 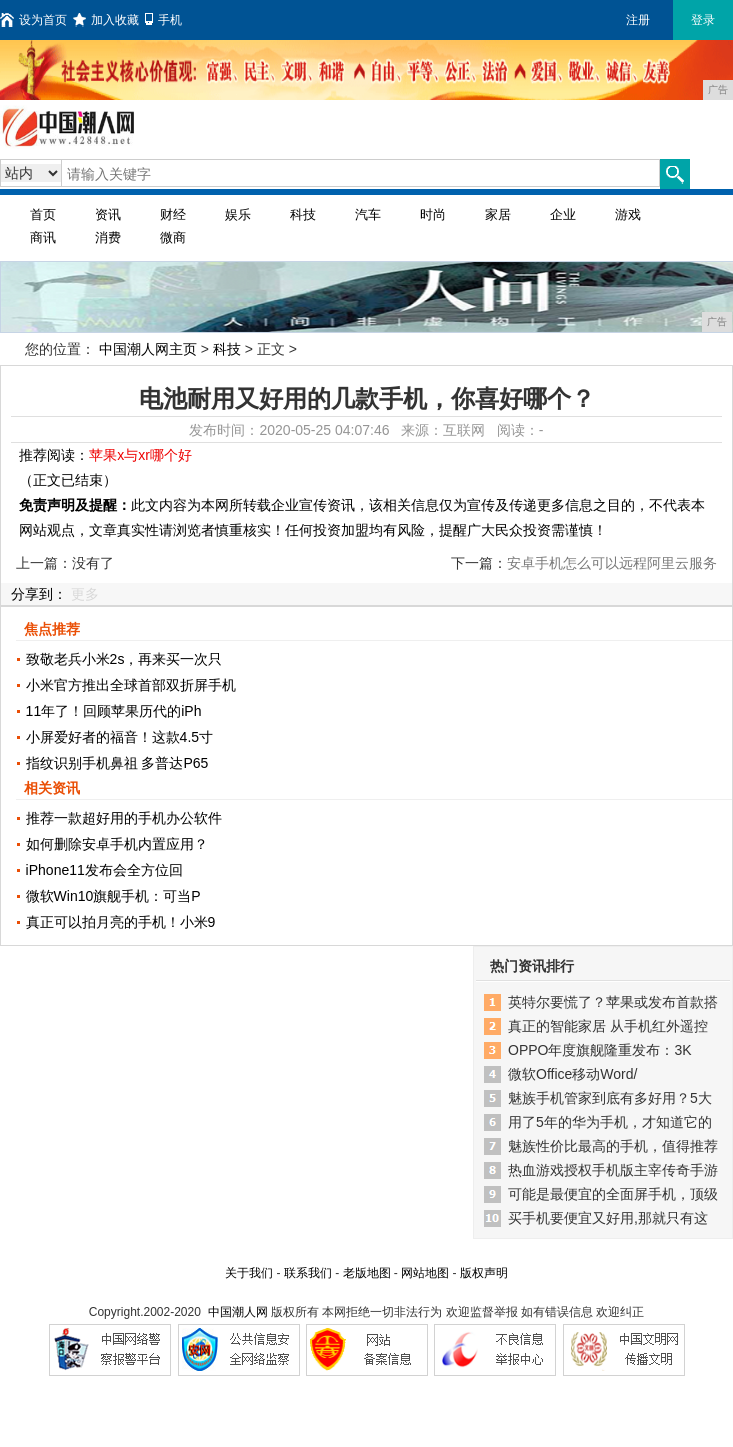 What do you see at coordinates (33, 20) in the screenshot?
I see `设为首页` at bounding box center [33, 20].